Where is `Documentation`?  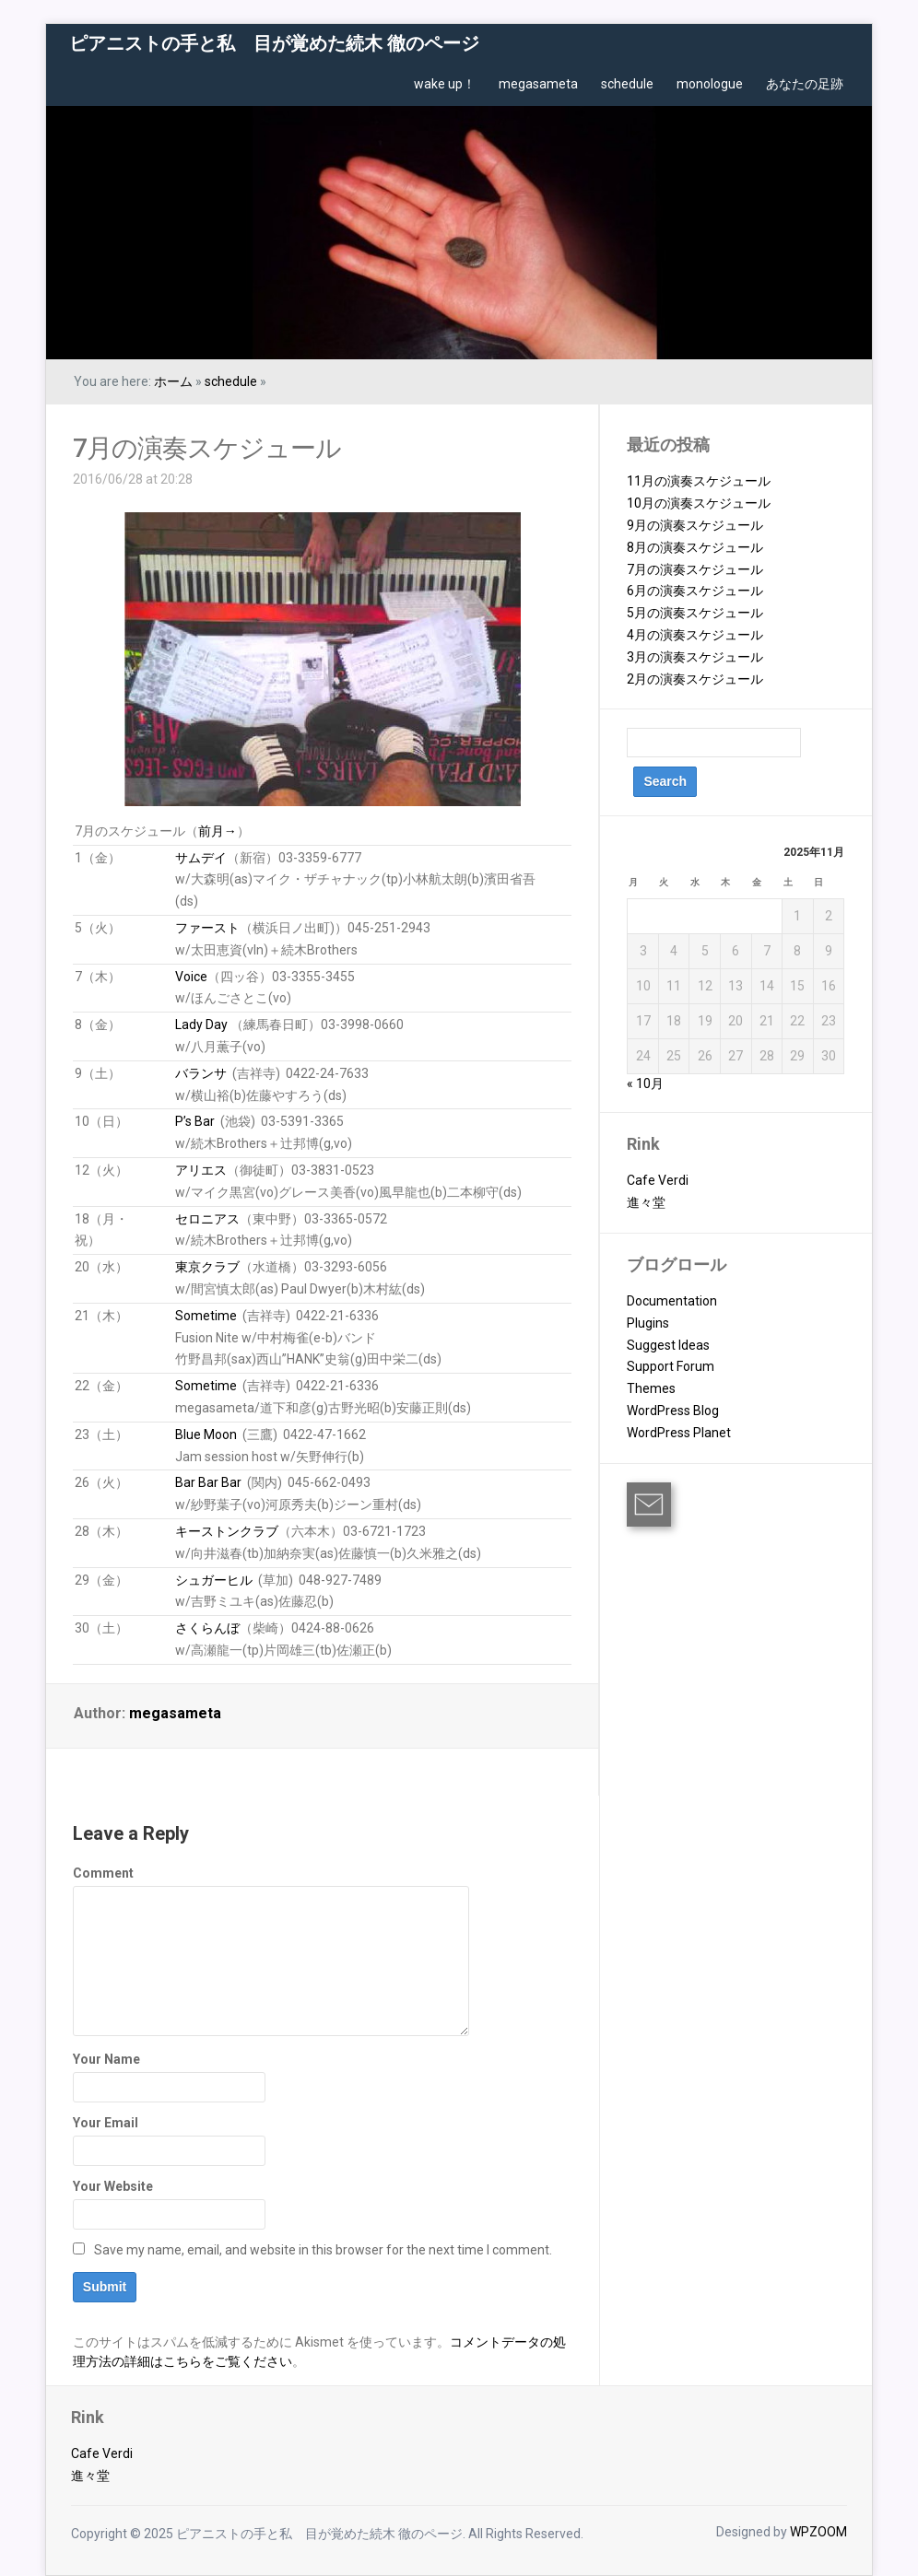 Documentation is located at coordinates (672, 1301).